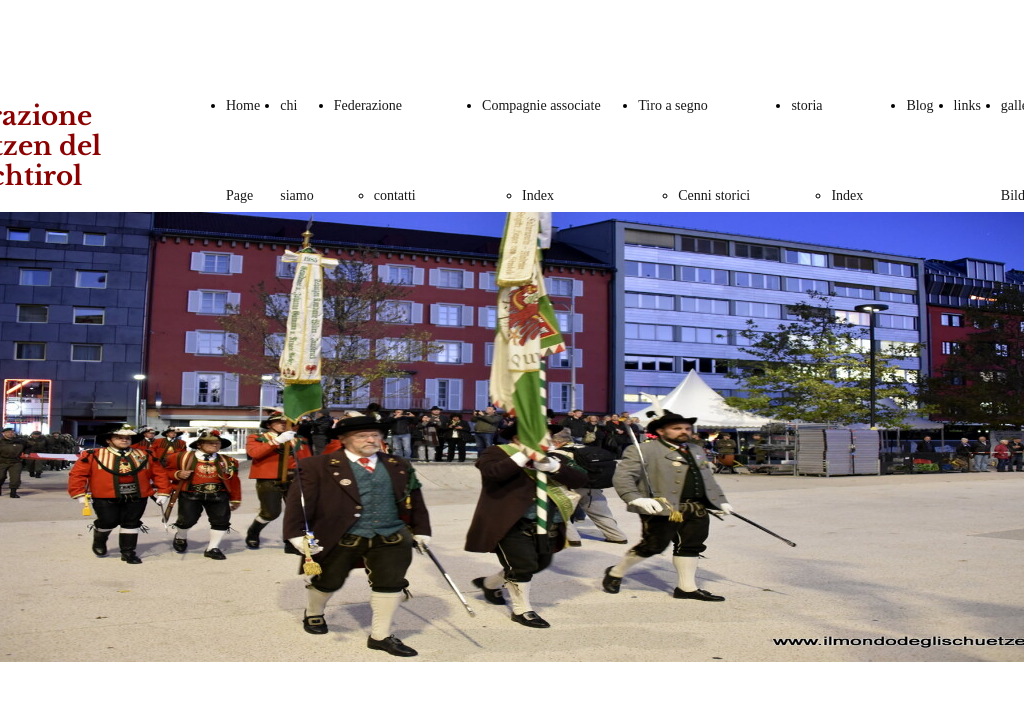 The width and height of the screenshot is (1024, 720). Describe the element at coordinates (541, 105) in the screenshot. I see `Compagnie associate` at that location.